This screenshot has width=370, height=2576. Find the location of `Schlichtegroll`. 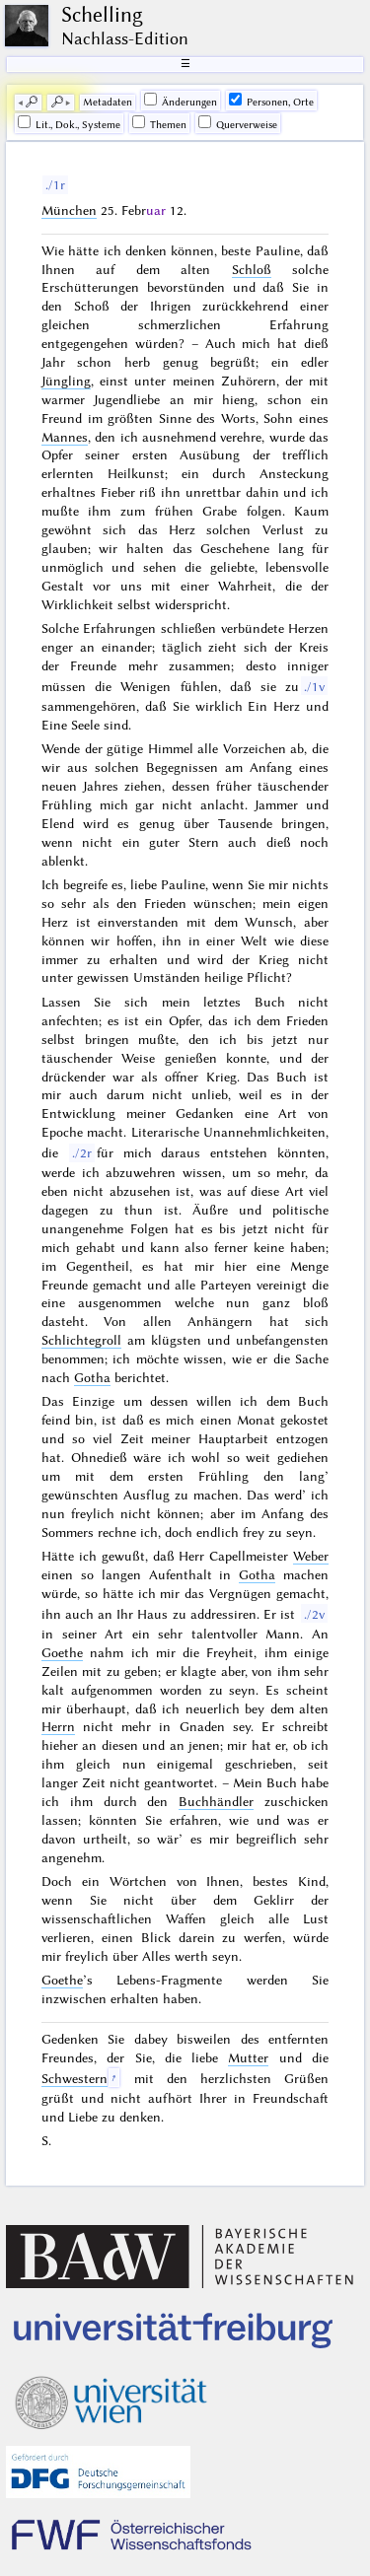

Schlichtegroll is located at coordinates (81, 1340).